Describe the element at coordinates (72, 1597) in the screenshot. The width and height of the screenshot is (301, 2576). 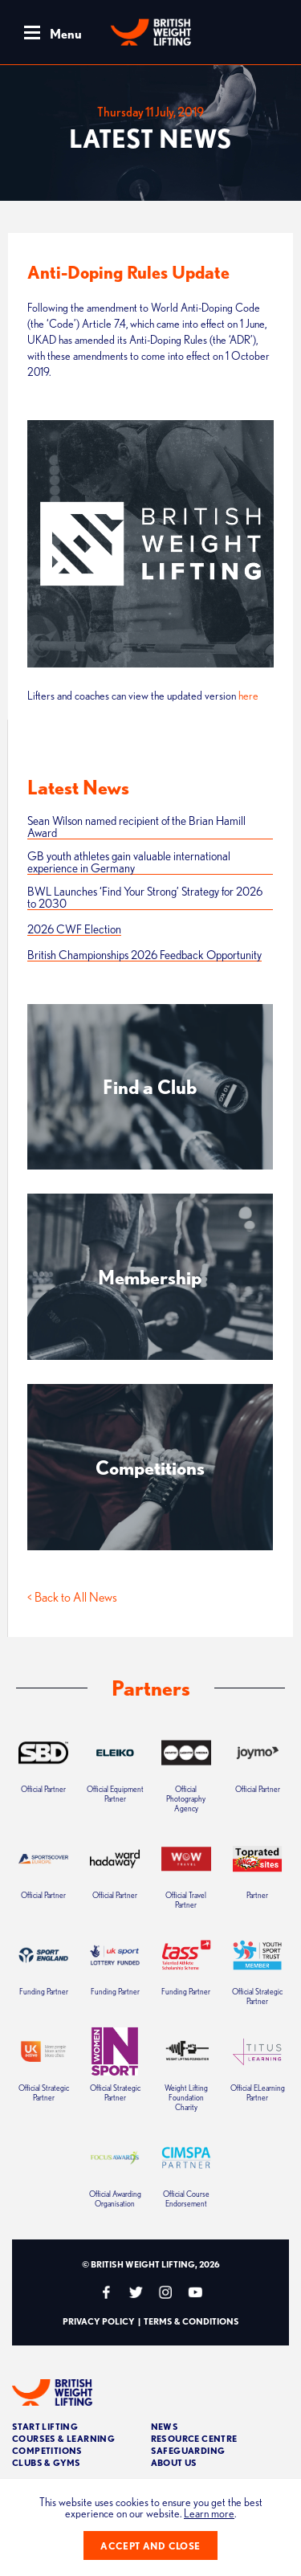
I see `< Back to All News` at that location.